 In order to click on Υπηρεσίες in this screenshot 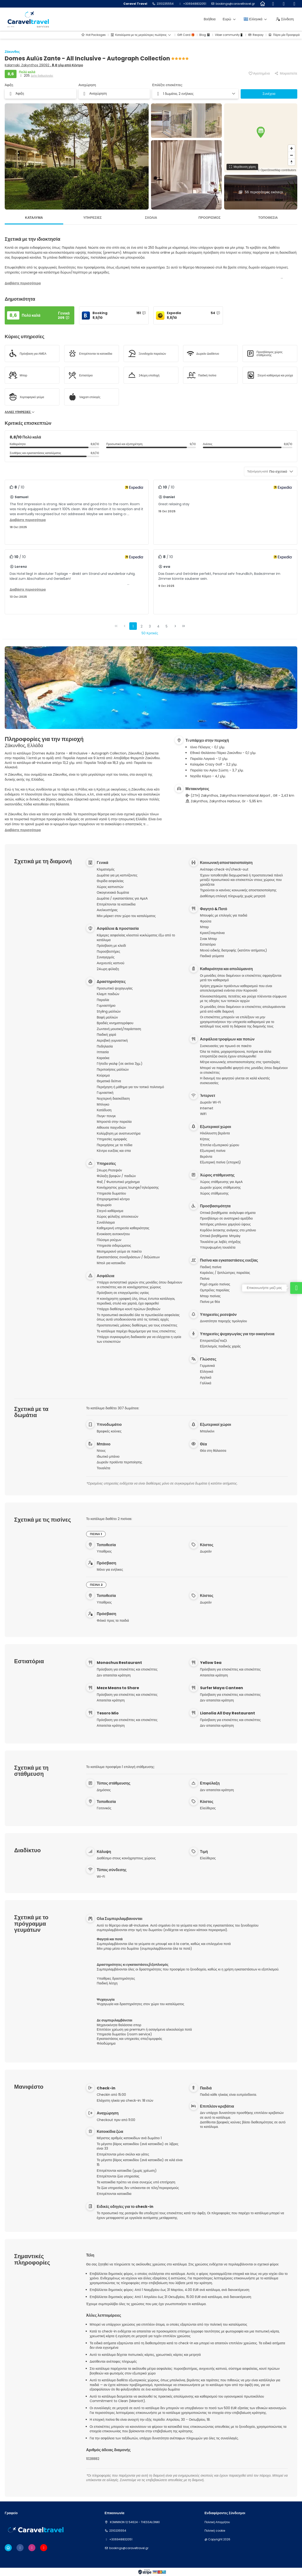, I will do `click(92, 217)`.